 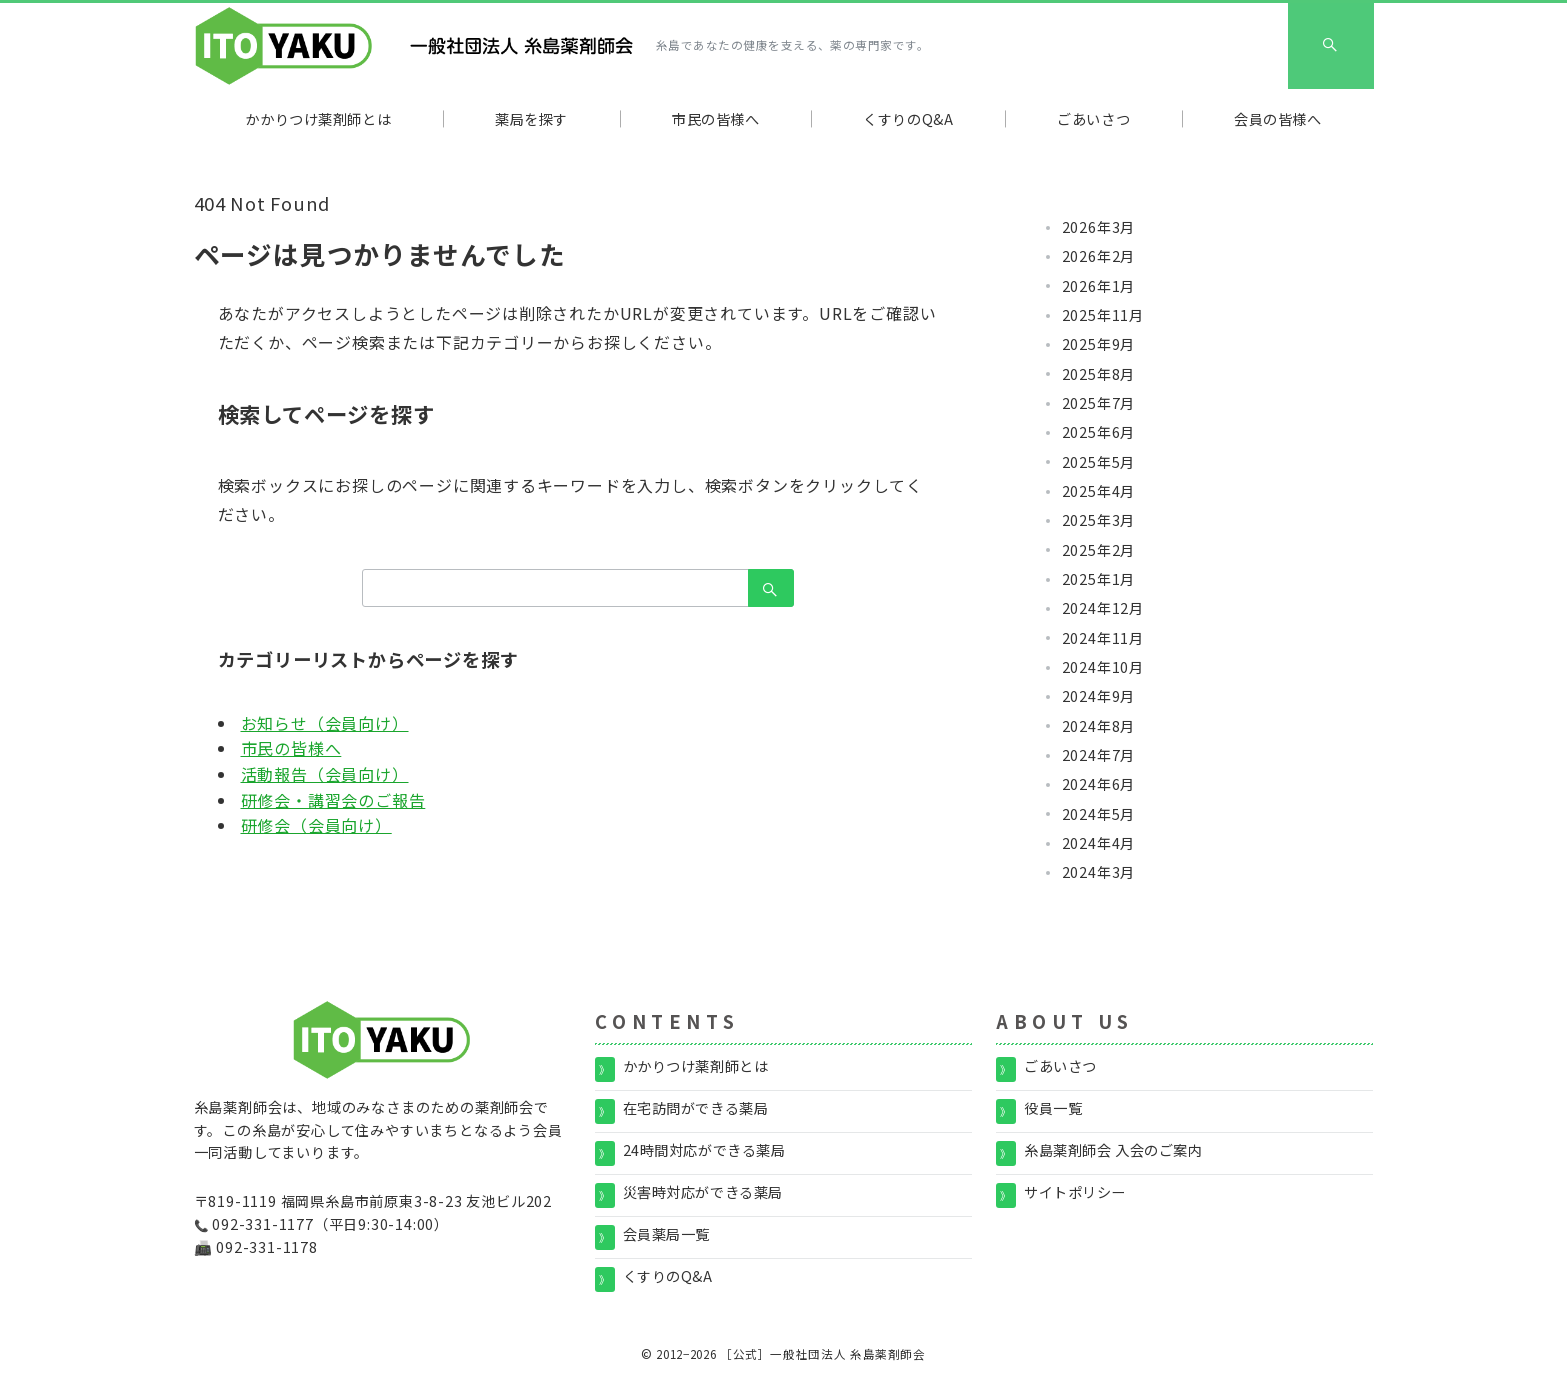 What do you see at coordinates (316, 825) in the screenshot?
I see `研修会（会員向け）` at bounding box center [316, 825].